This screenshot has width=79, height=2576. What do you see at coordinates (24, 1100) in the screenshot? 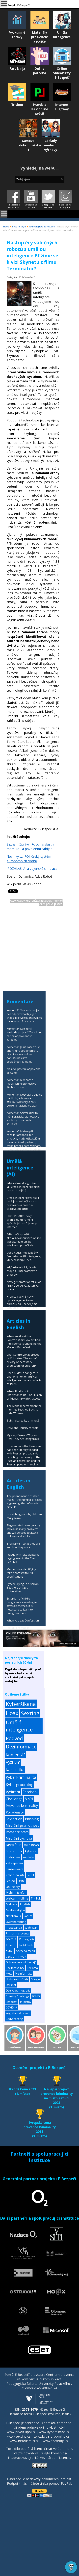
I see `Komentář: Dozvuky tragédie na FF UK, schvalování střelby, výhrůžky a další porce nenávisti` at bounding box center [24, 1100].